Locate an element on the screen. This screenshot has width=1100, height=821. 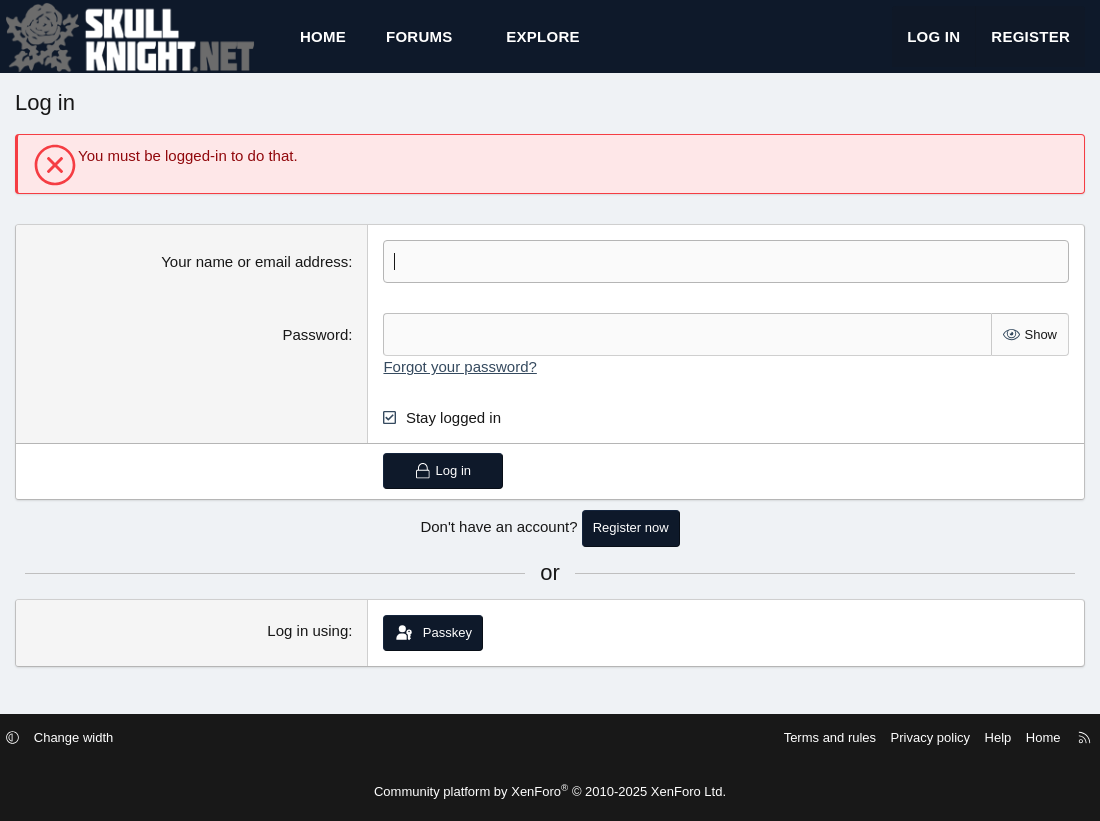
Privacy policy is located at coordinates (912, 738).